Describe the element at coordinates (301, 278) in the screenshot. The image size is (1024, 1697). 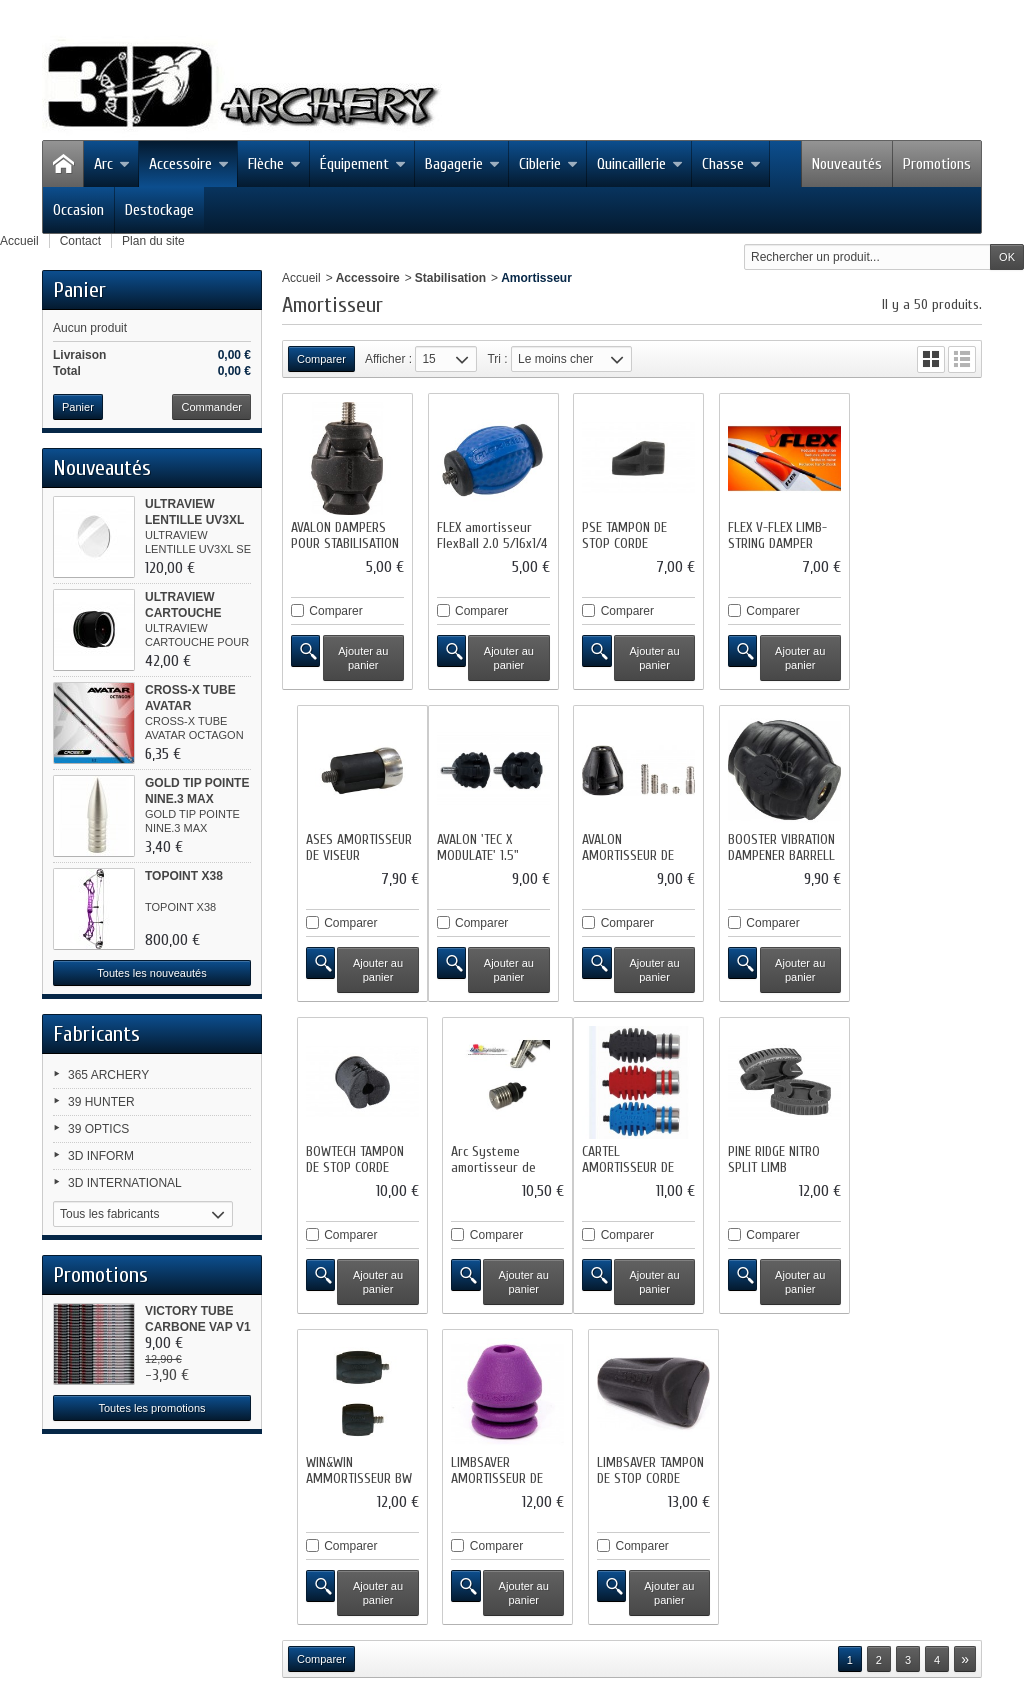
I see `Accueil` at that location.